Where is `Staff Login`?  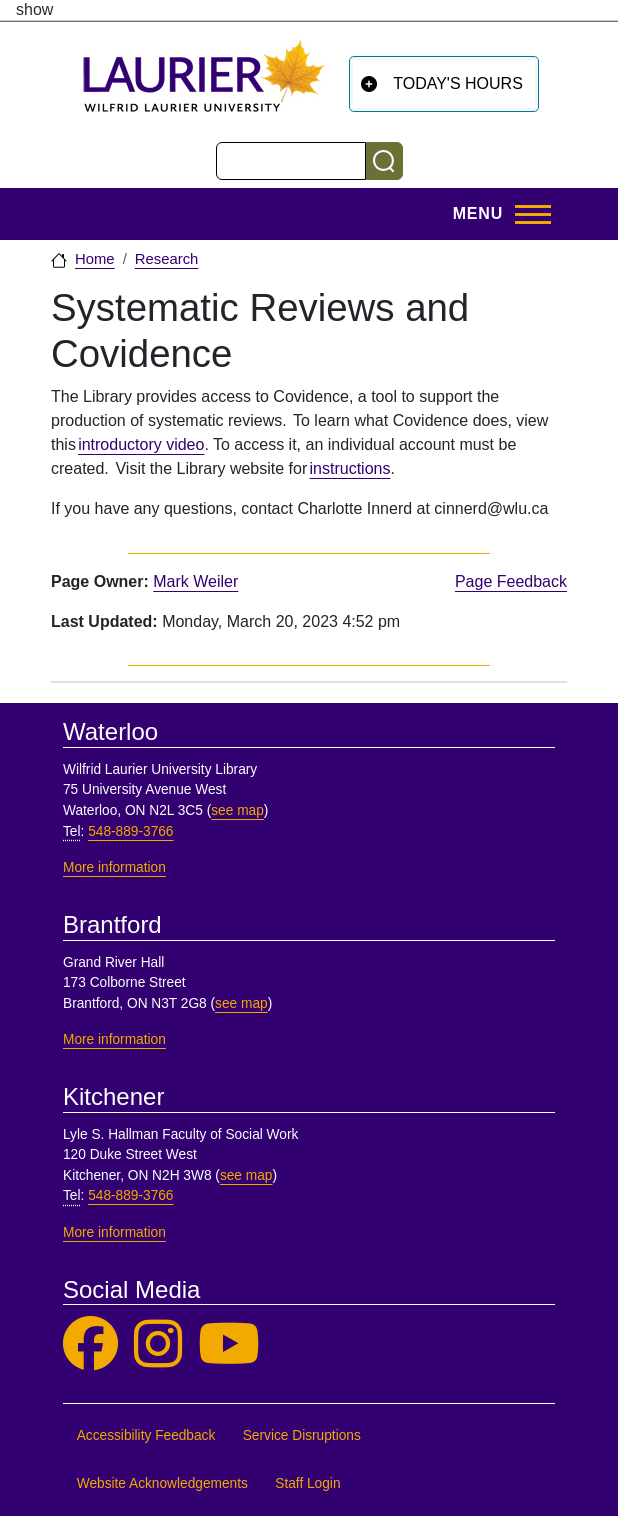
Staff Login is located at coordinates (307, 1483).